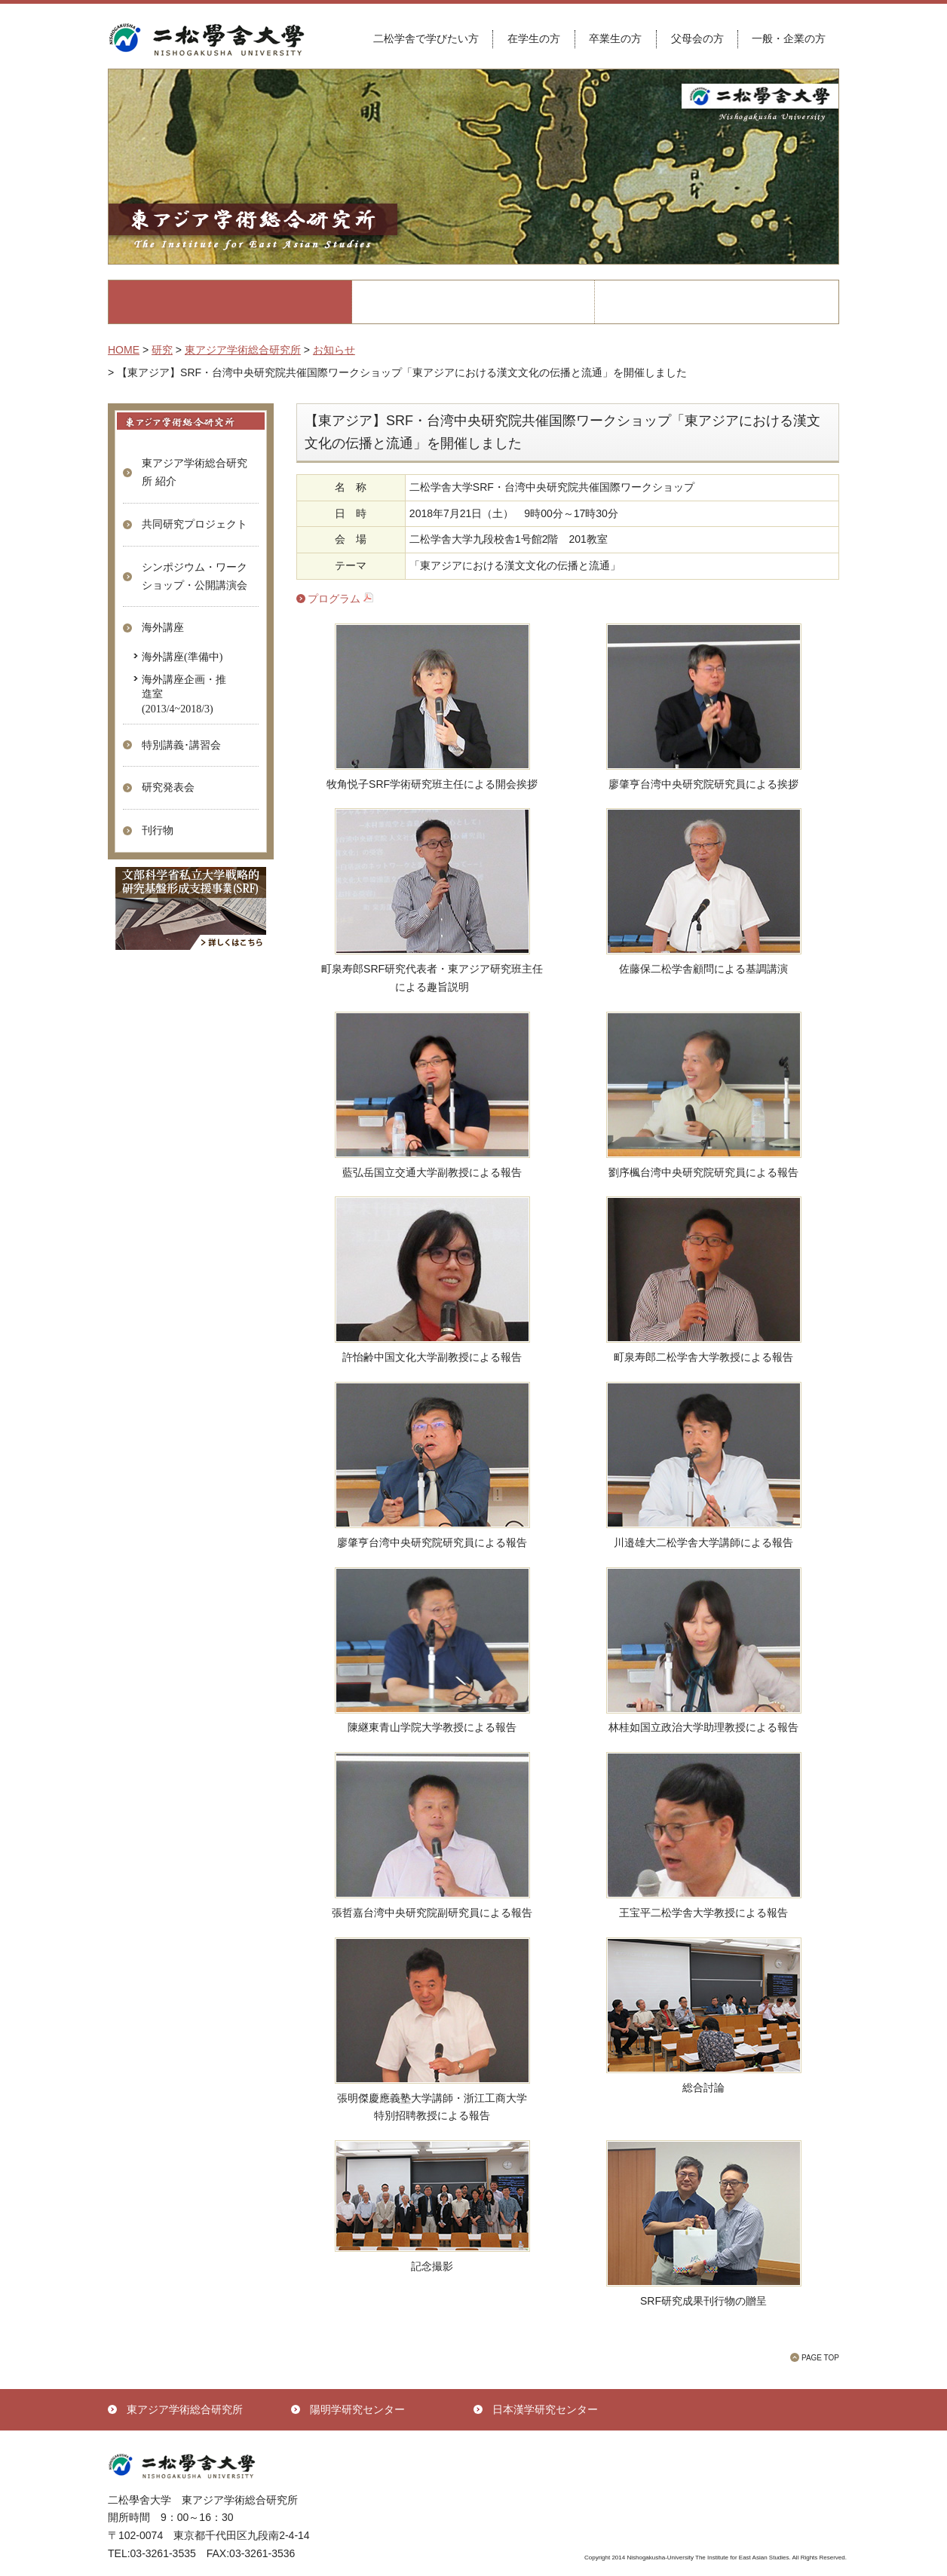 This screenshot has height=2576, width=947. Describe the element at coordinates (340, 599) in the screenshot. I see `プログラム` at that location.